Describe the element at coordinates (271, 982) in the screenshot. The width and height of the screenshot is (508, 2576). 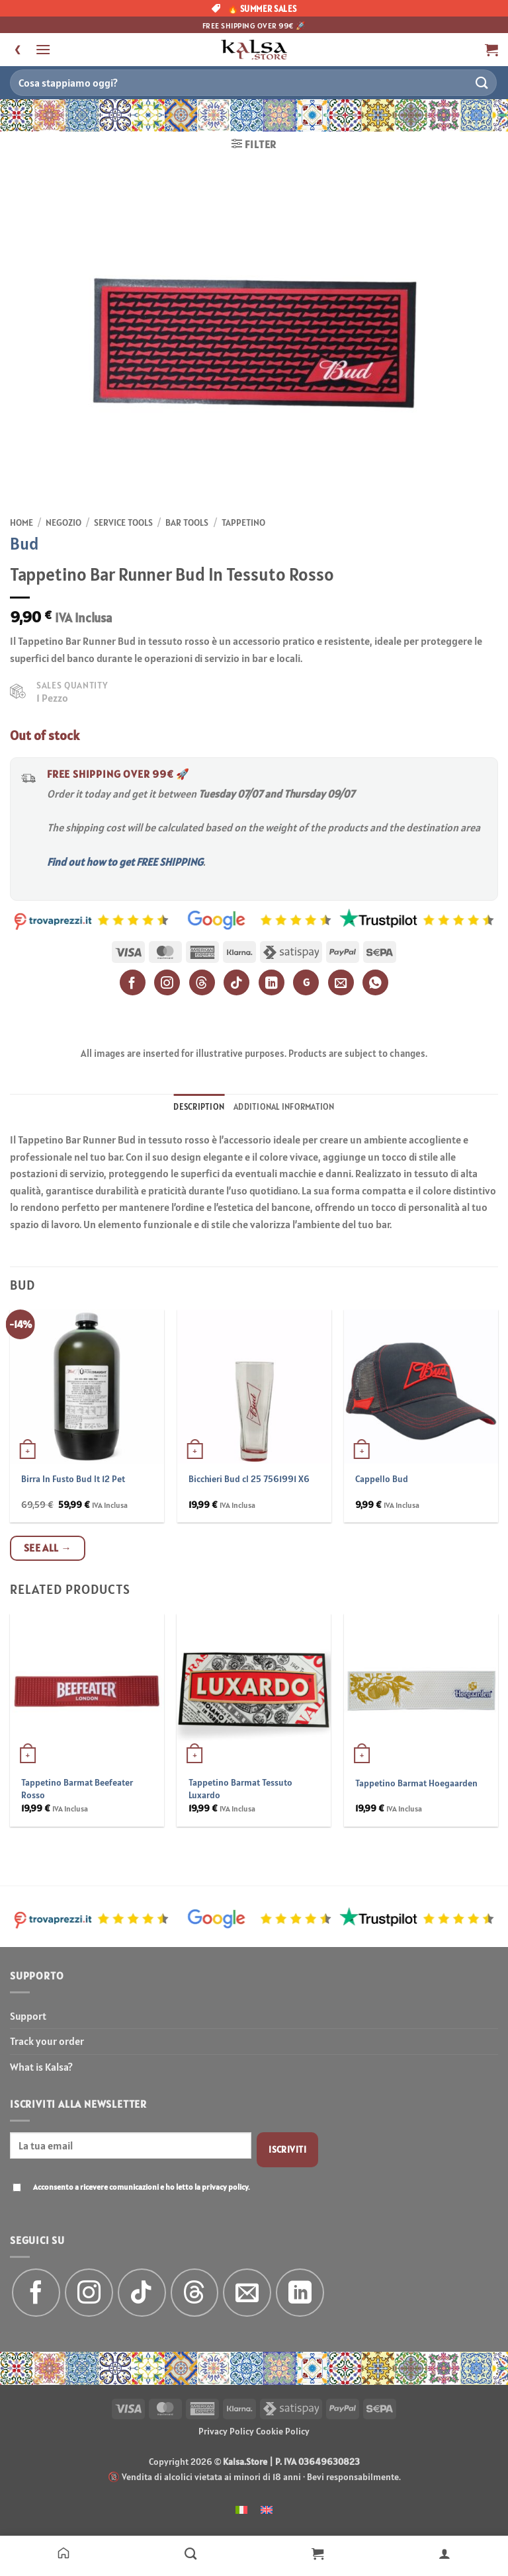
I see `[LinkedIn]` at that location.